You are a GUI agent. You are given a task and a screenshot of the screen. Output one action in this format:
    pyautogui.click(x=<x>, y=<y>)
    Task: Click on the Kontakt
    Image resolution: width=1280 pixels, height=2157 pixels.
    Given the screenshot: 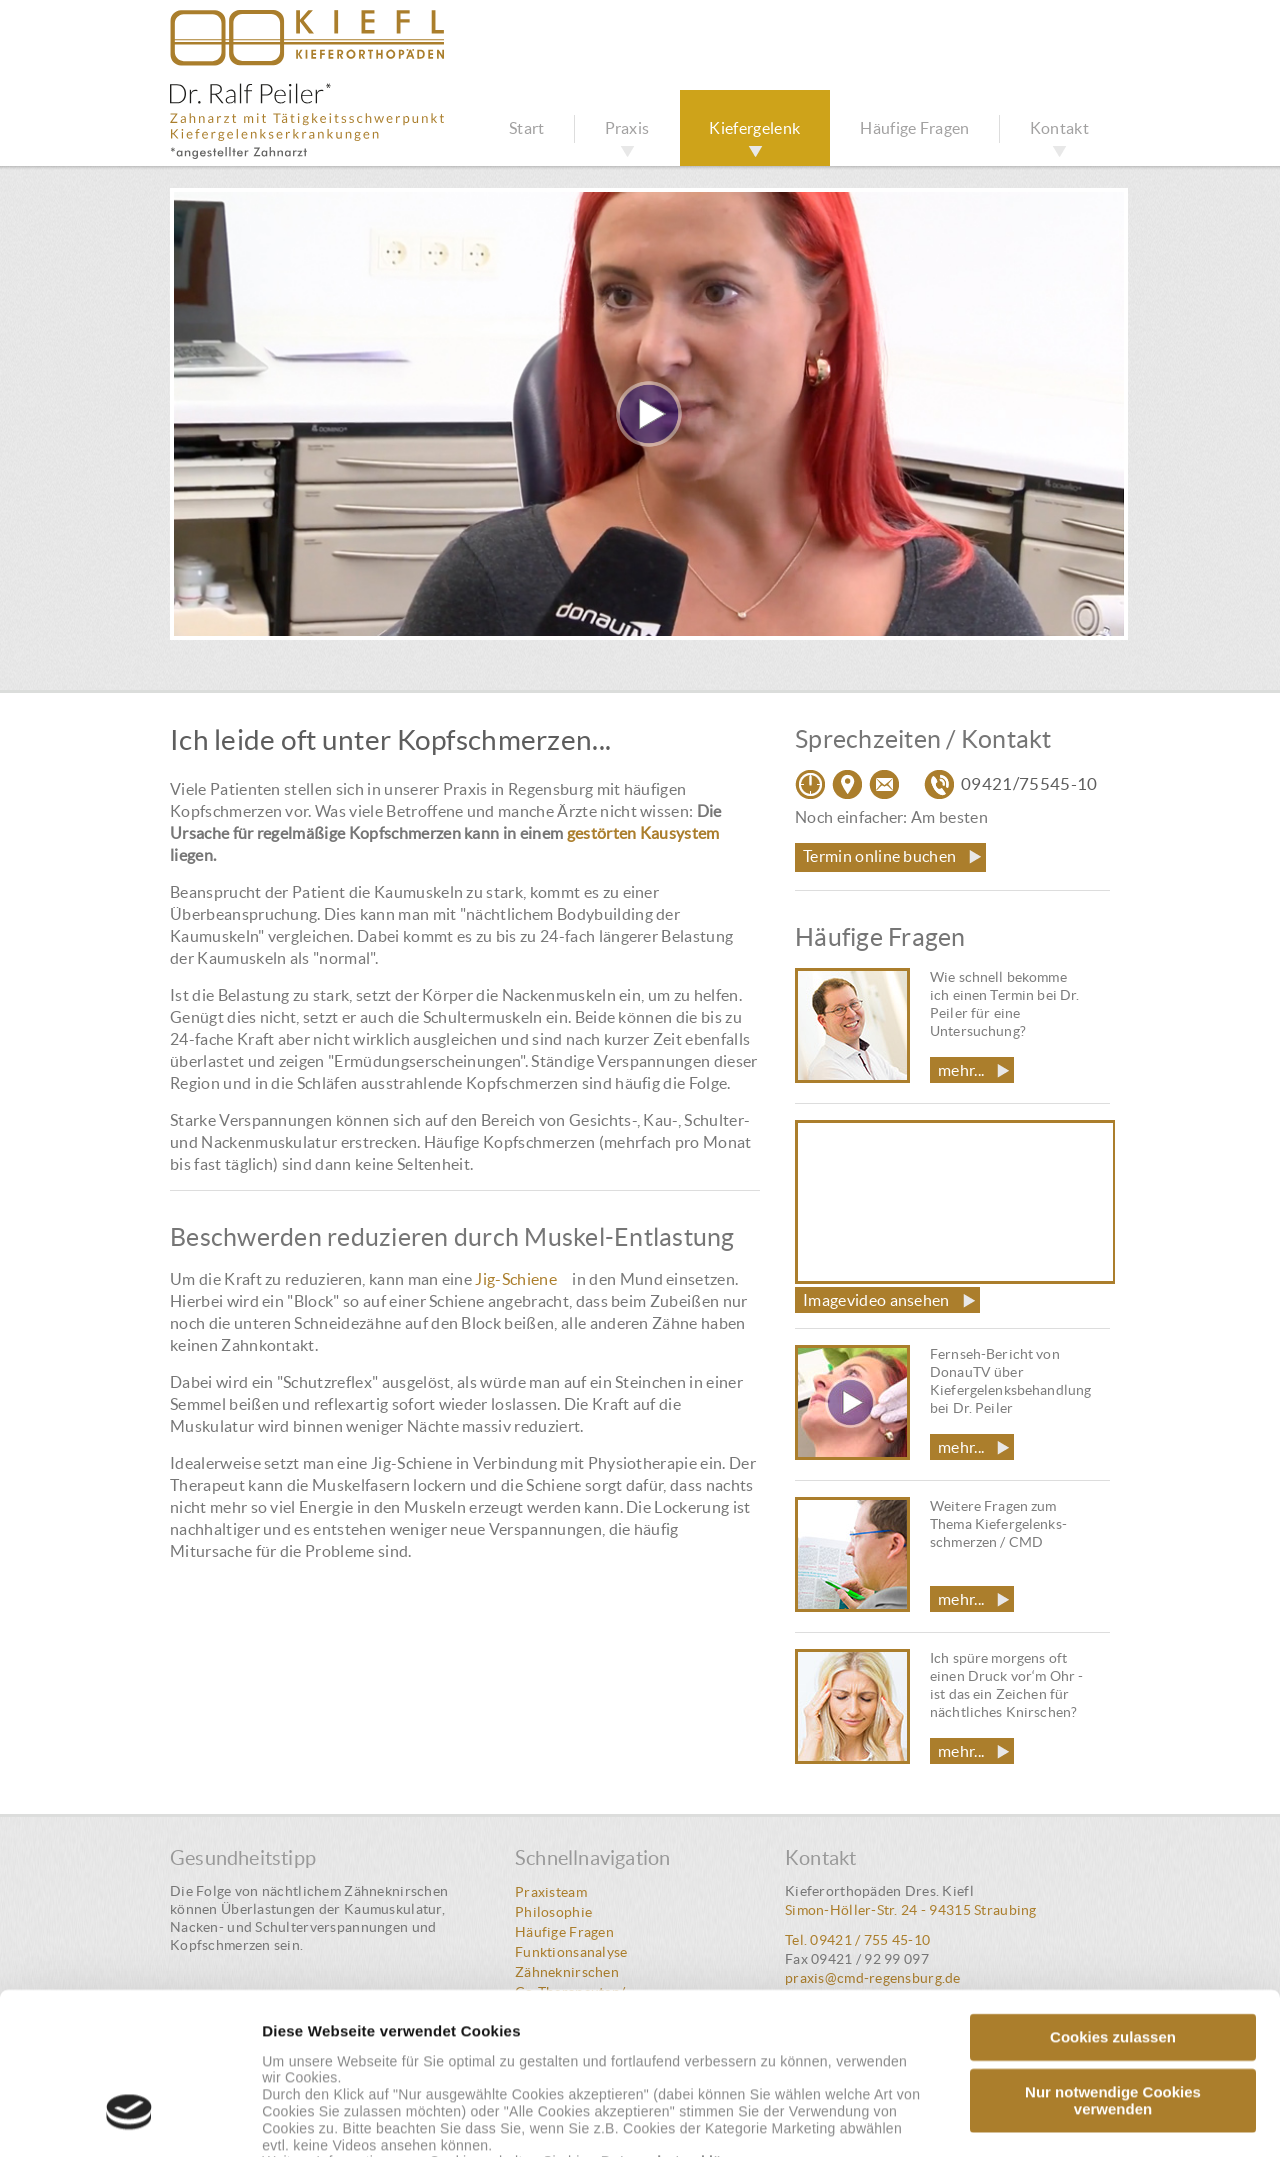 What is the action you would take?
    pyautogui.click(x=1059, y=128)
    